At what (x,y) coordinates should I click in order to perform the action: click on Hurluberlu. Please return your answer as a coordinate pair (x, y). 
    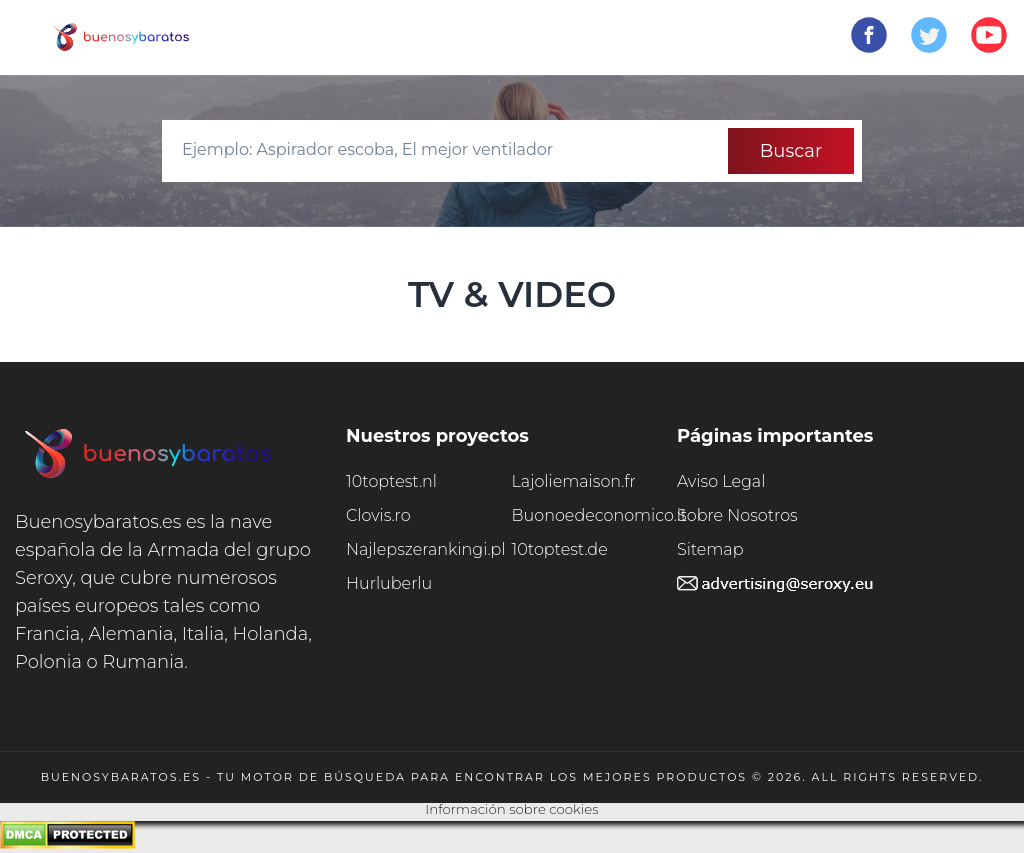
    Looking at the image, I should click on (389, 583).